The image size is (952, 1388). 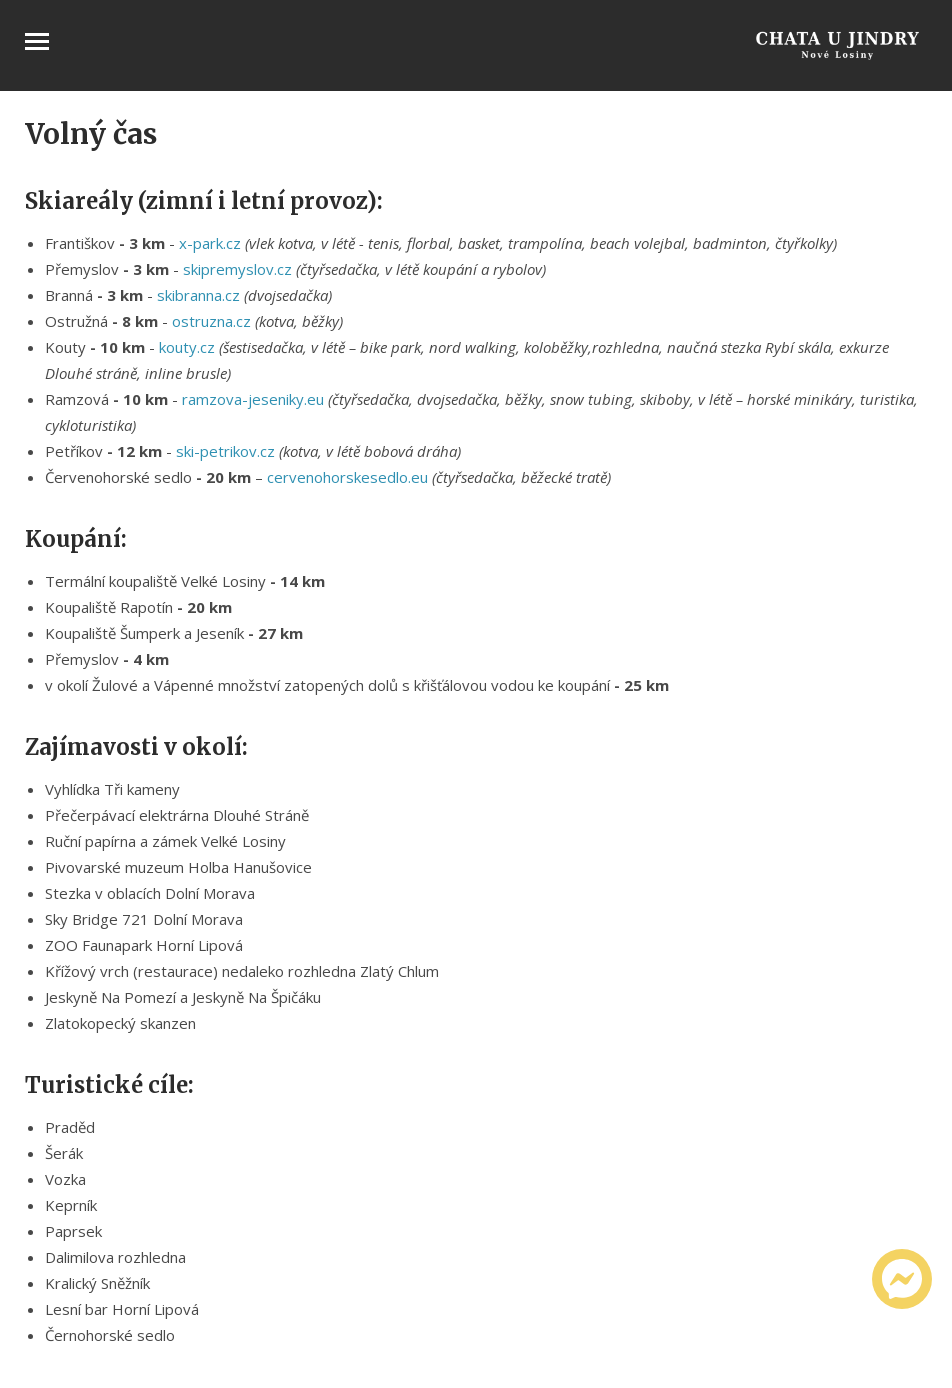 What do you see at coordinates (497, 1282) in the screenshot?
I see `[button]` at bounding box center [497, 1282].